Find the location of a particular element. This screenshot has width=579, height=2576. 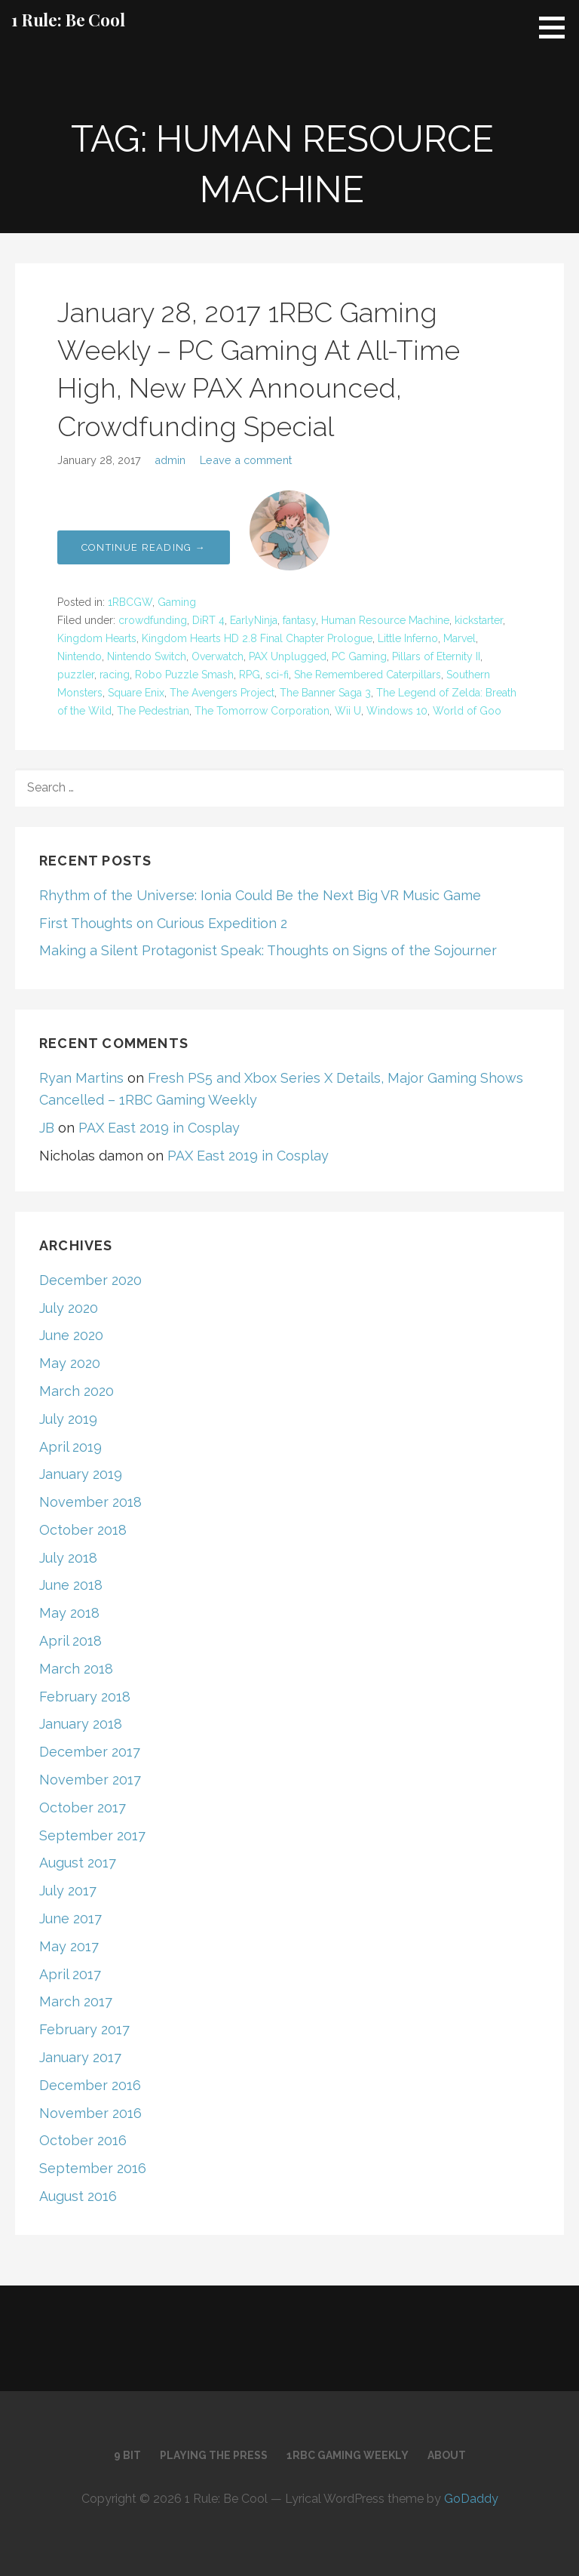

February 2018 is located at coordinates (84, 1697).